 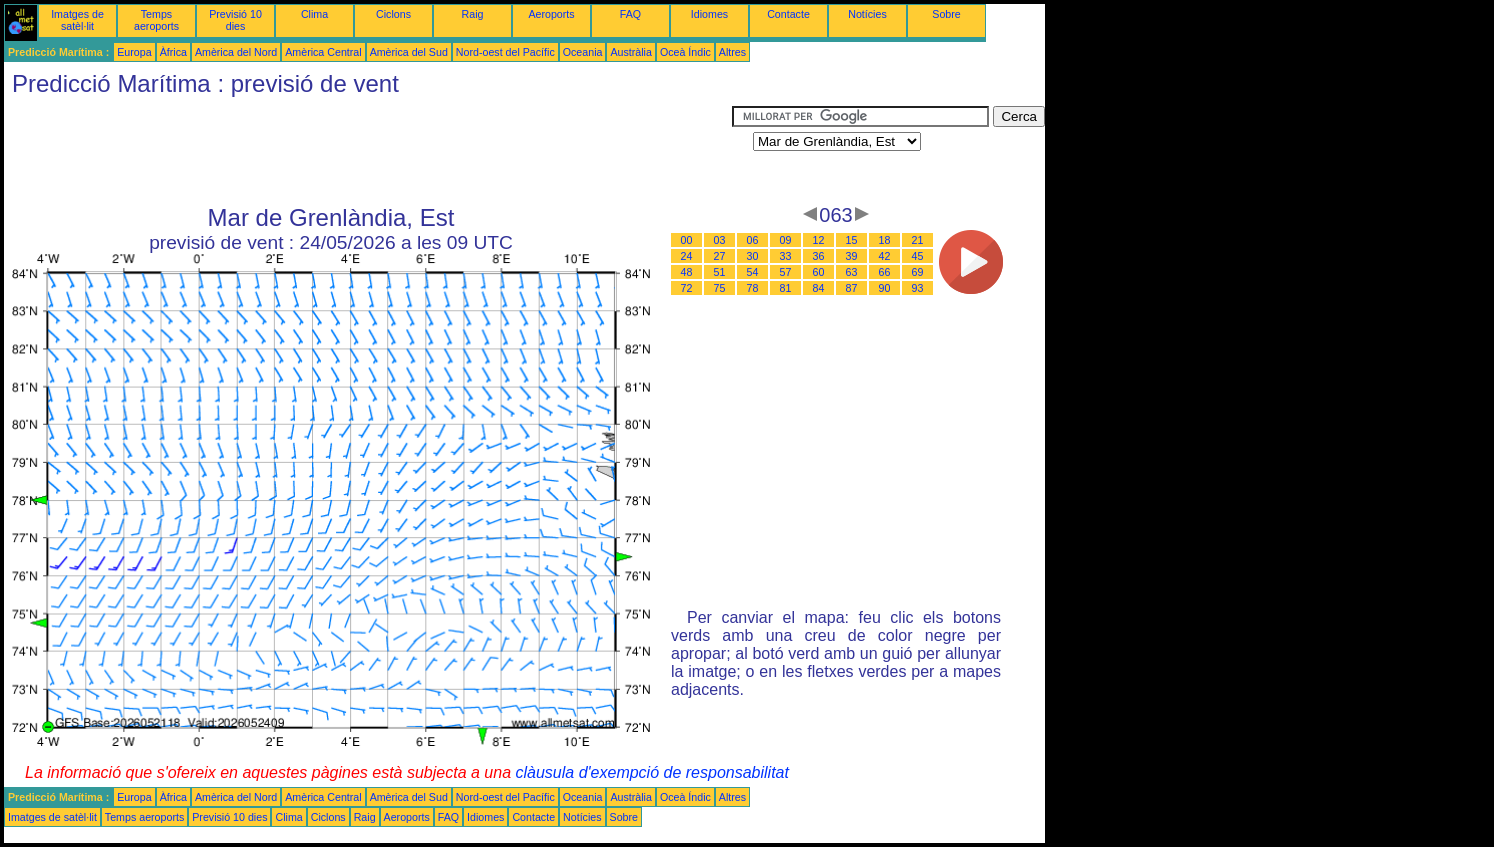 I want to click on 45, so click(x=918, y=256).